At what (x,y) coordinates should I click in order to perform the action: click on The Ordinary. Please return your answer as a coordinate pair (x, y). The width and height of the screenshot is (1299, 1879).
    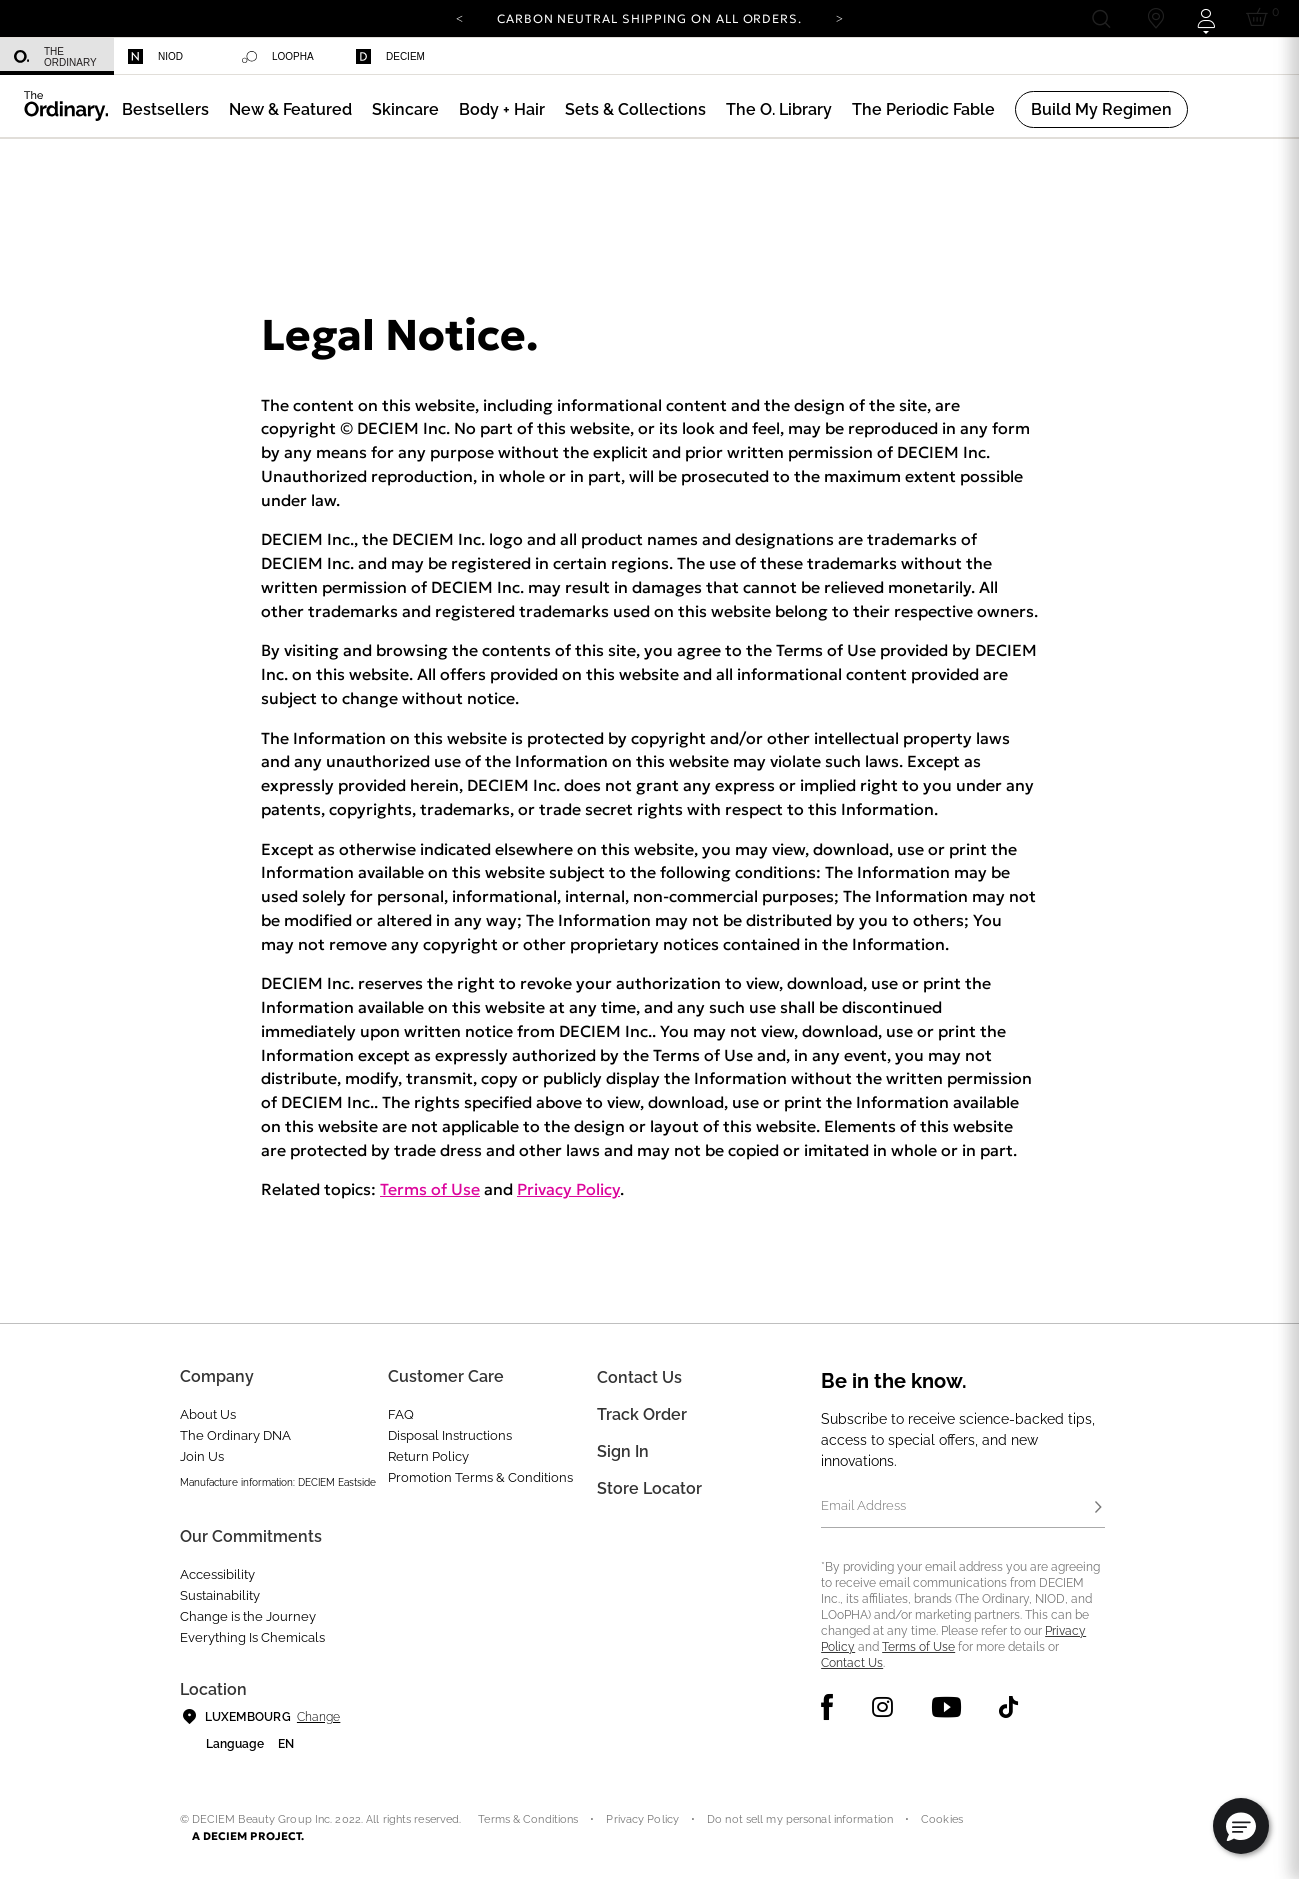
    Looking at the image, I should click on (55, 57).